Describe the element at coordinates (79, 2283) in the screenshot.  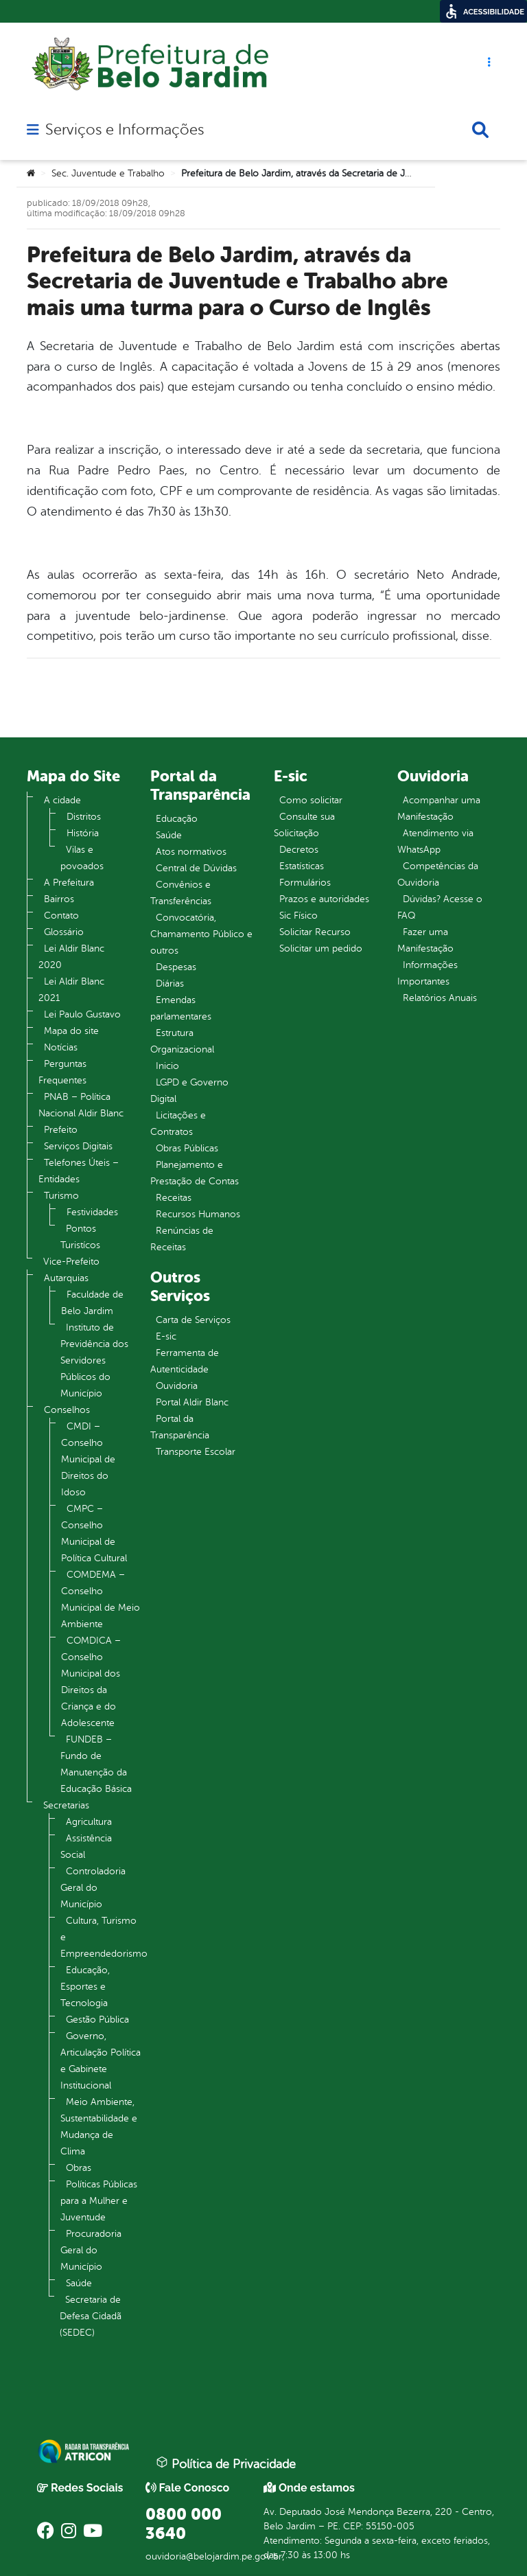
I see `Saúde` at that location.